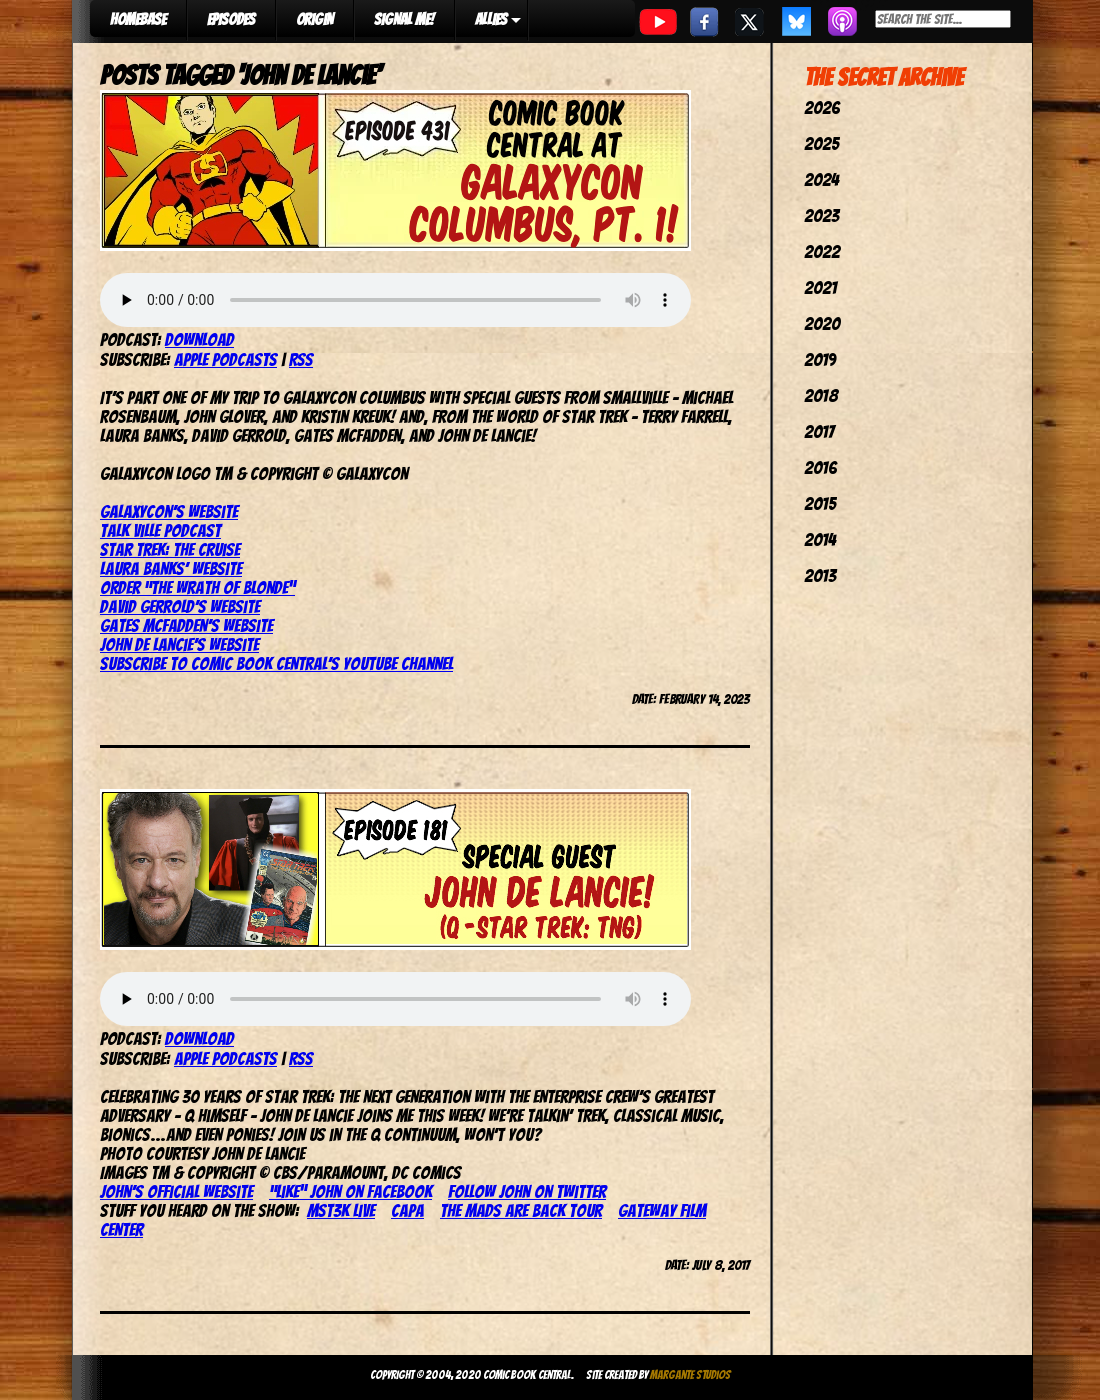 The image size is (1100, 1400). I want to click on GalaxyCon’s website, so click(169, 511).